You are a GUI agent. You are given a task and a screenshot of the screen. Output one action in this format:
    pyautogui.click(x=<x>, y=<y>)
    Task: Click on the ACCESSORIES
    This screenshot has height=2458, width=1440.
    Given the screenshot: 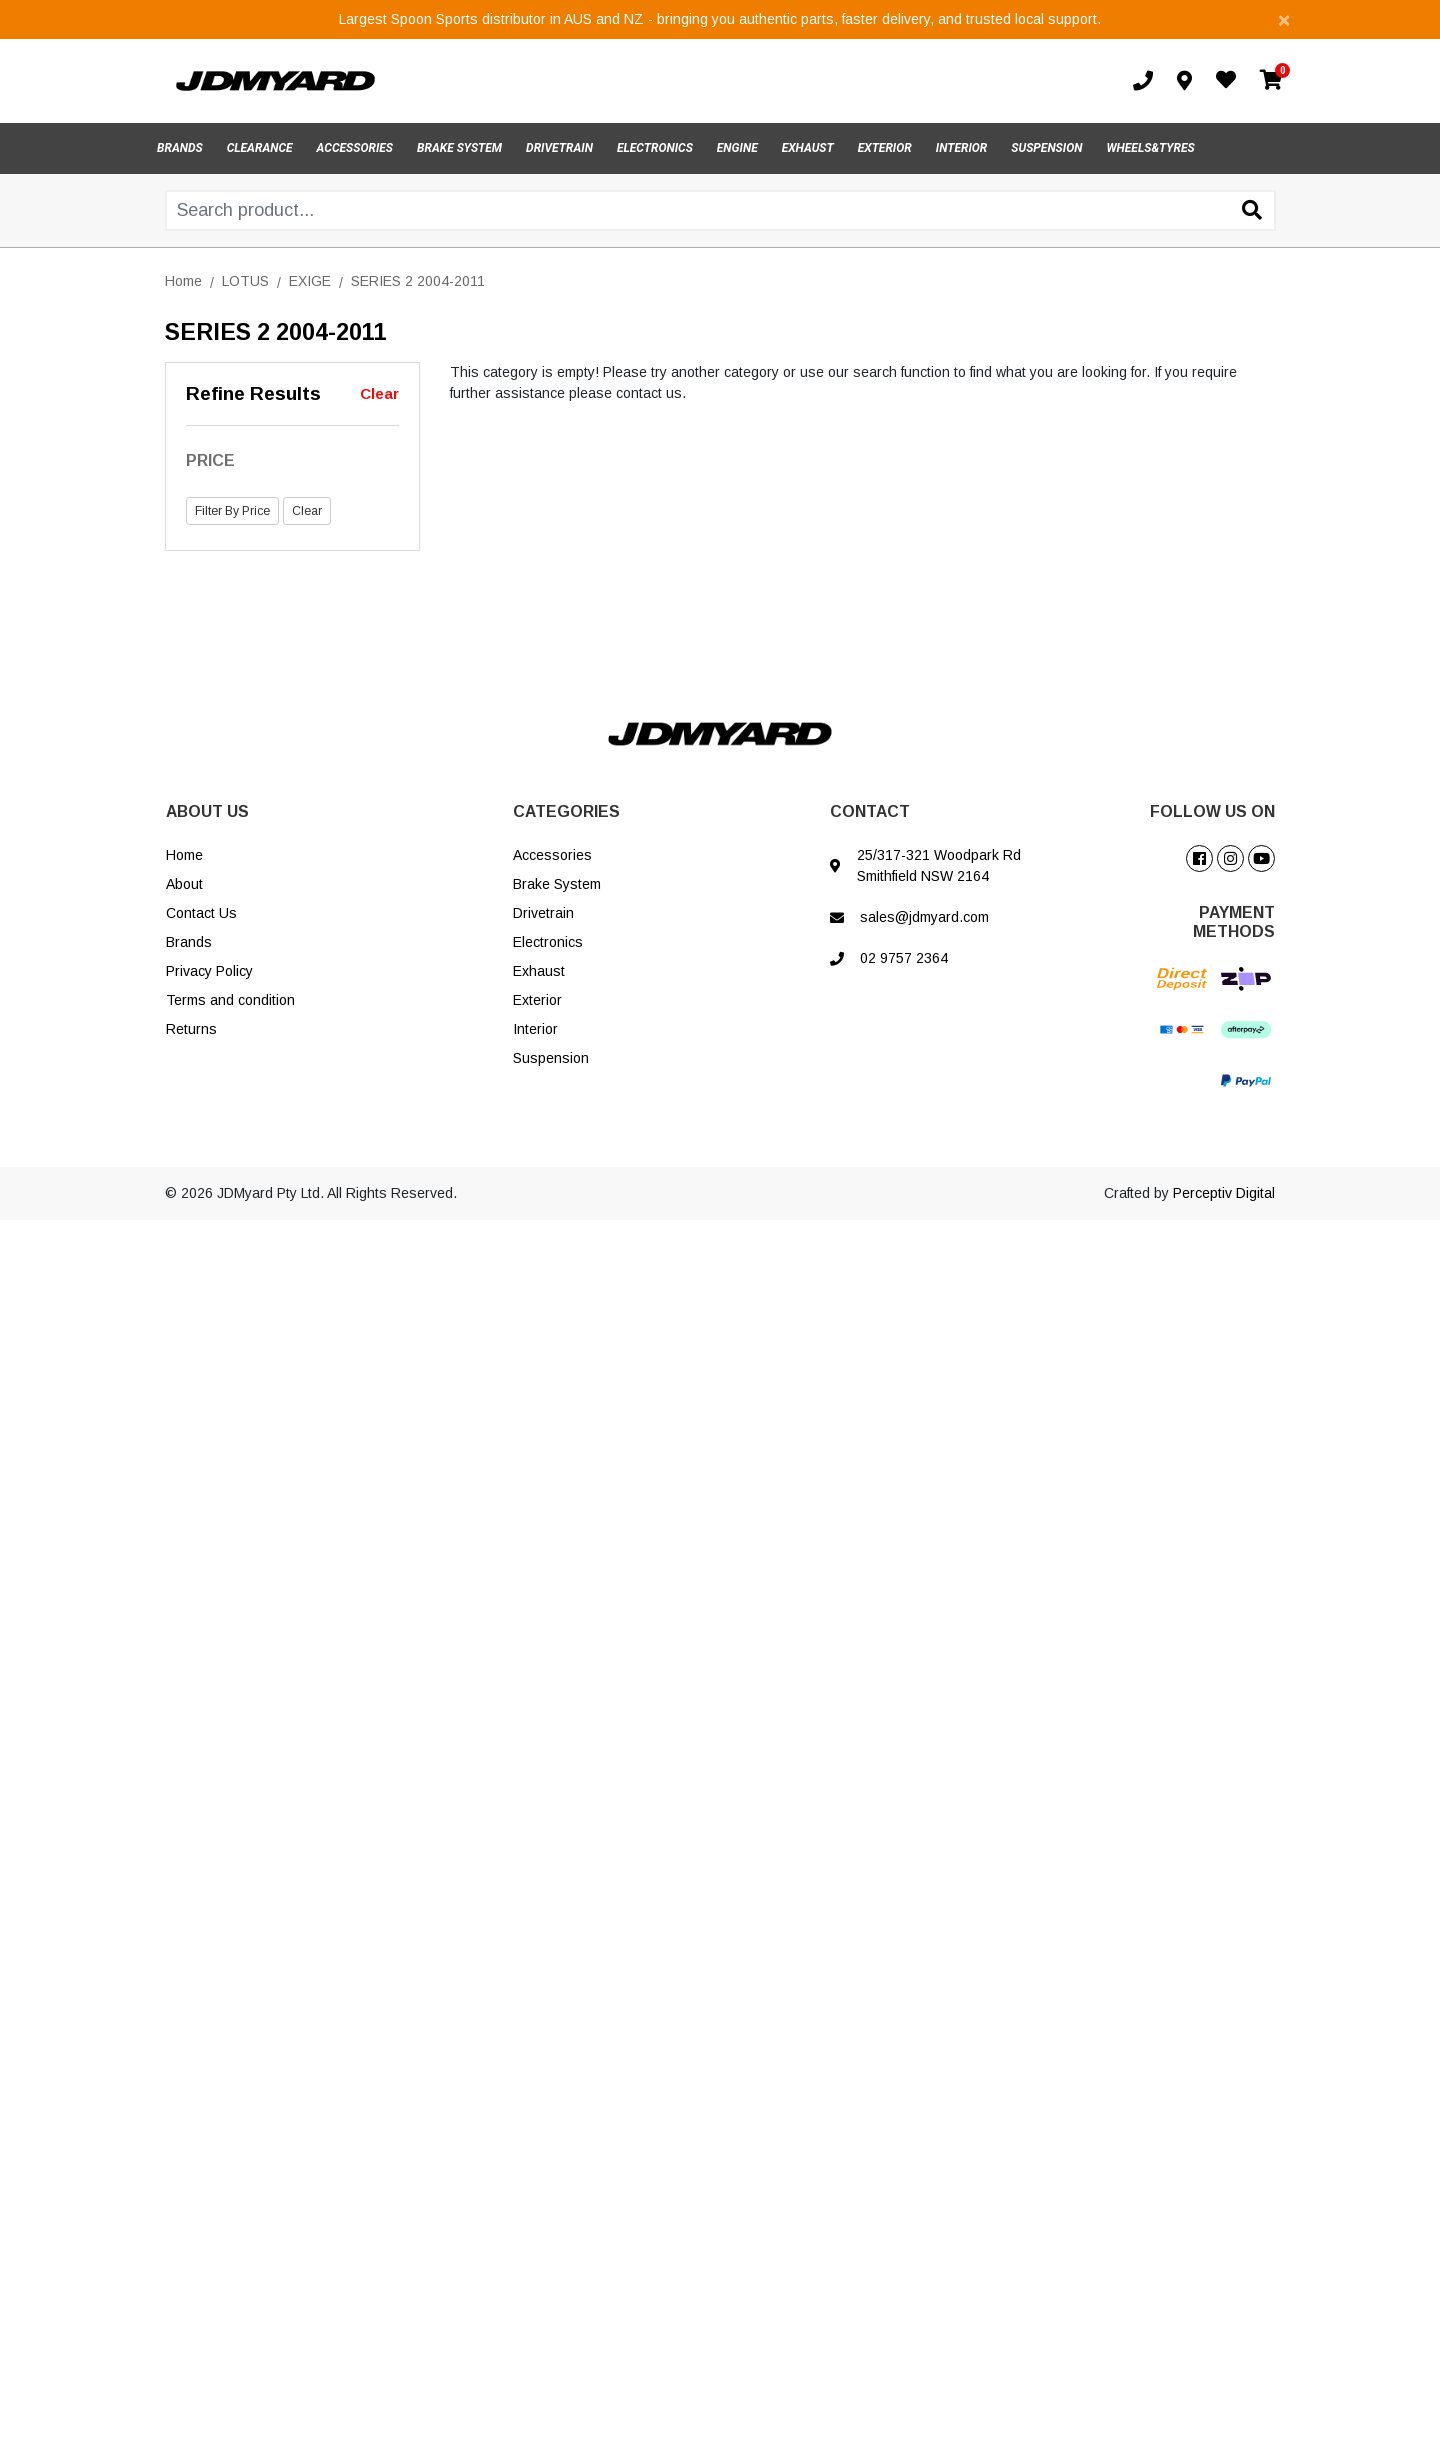 What is the action you would take?
    pyautogui.click(x=355, y=148)
    